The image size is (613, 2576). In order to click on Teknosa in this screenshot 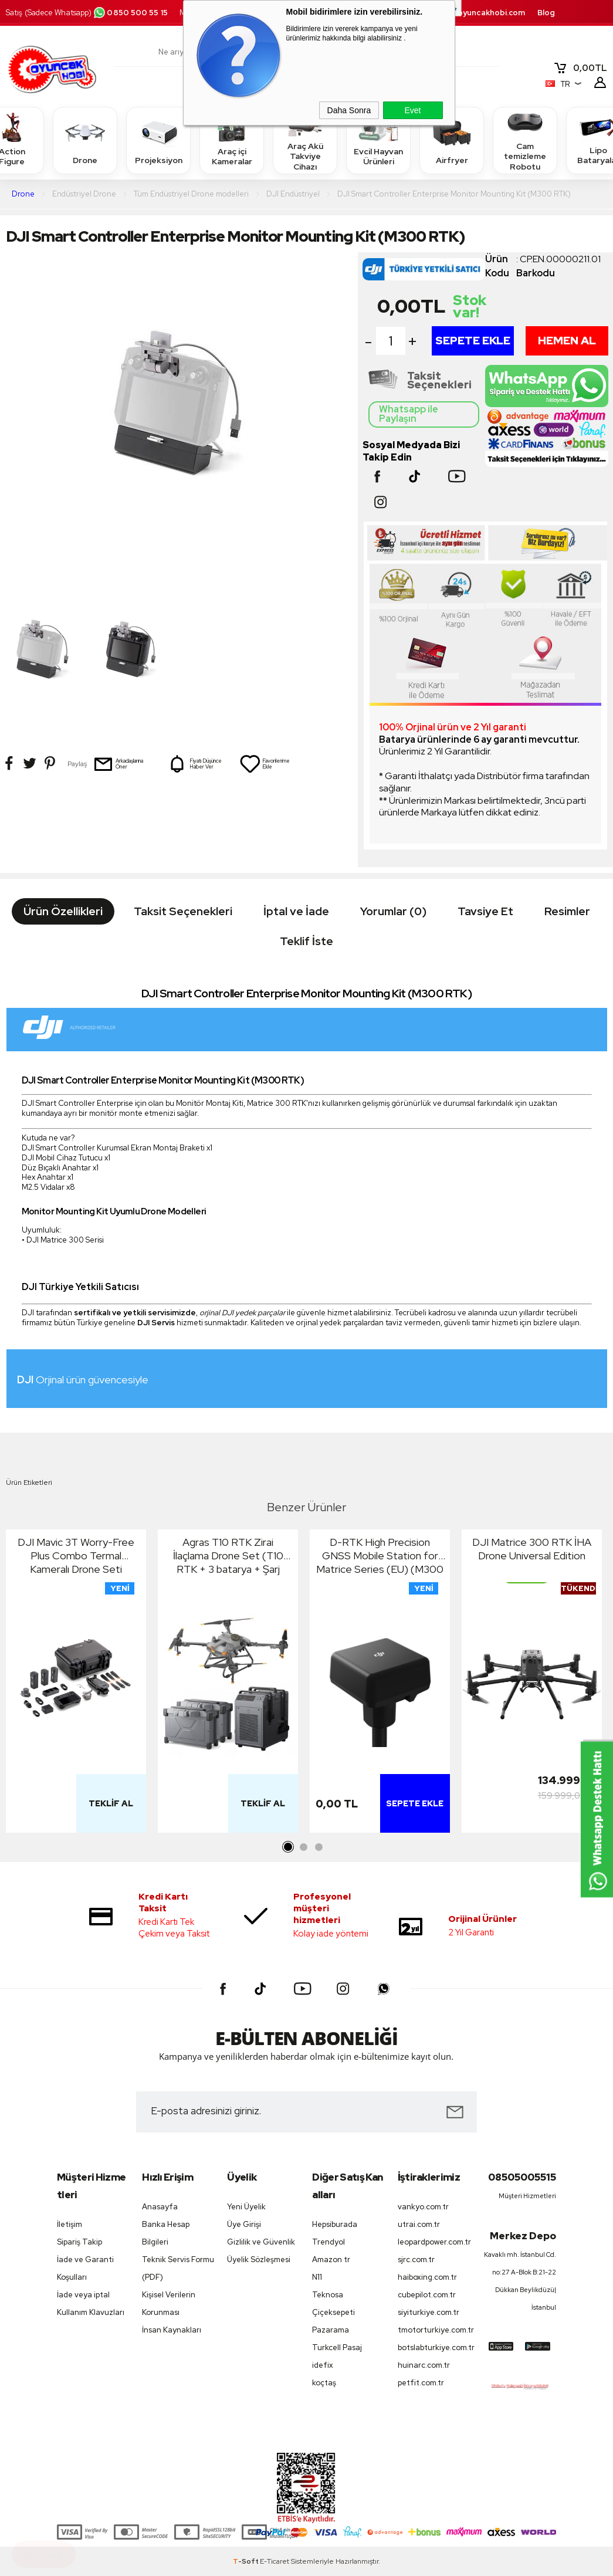, I will do `click(327, 2295)`.